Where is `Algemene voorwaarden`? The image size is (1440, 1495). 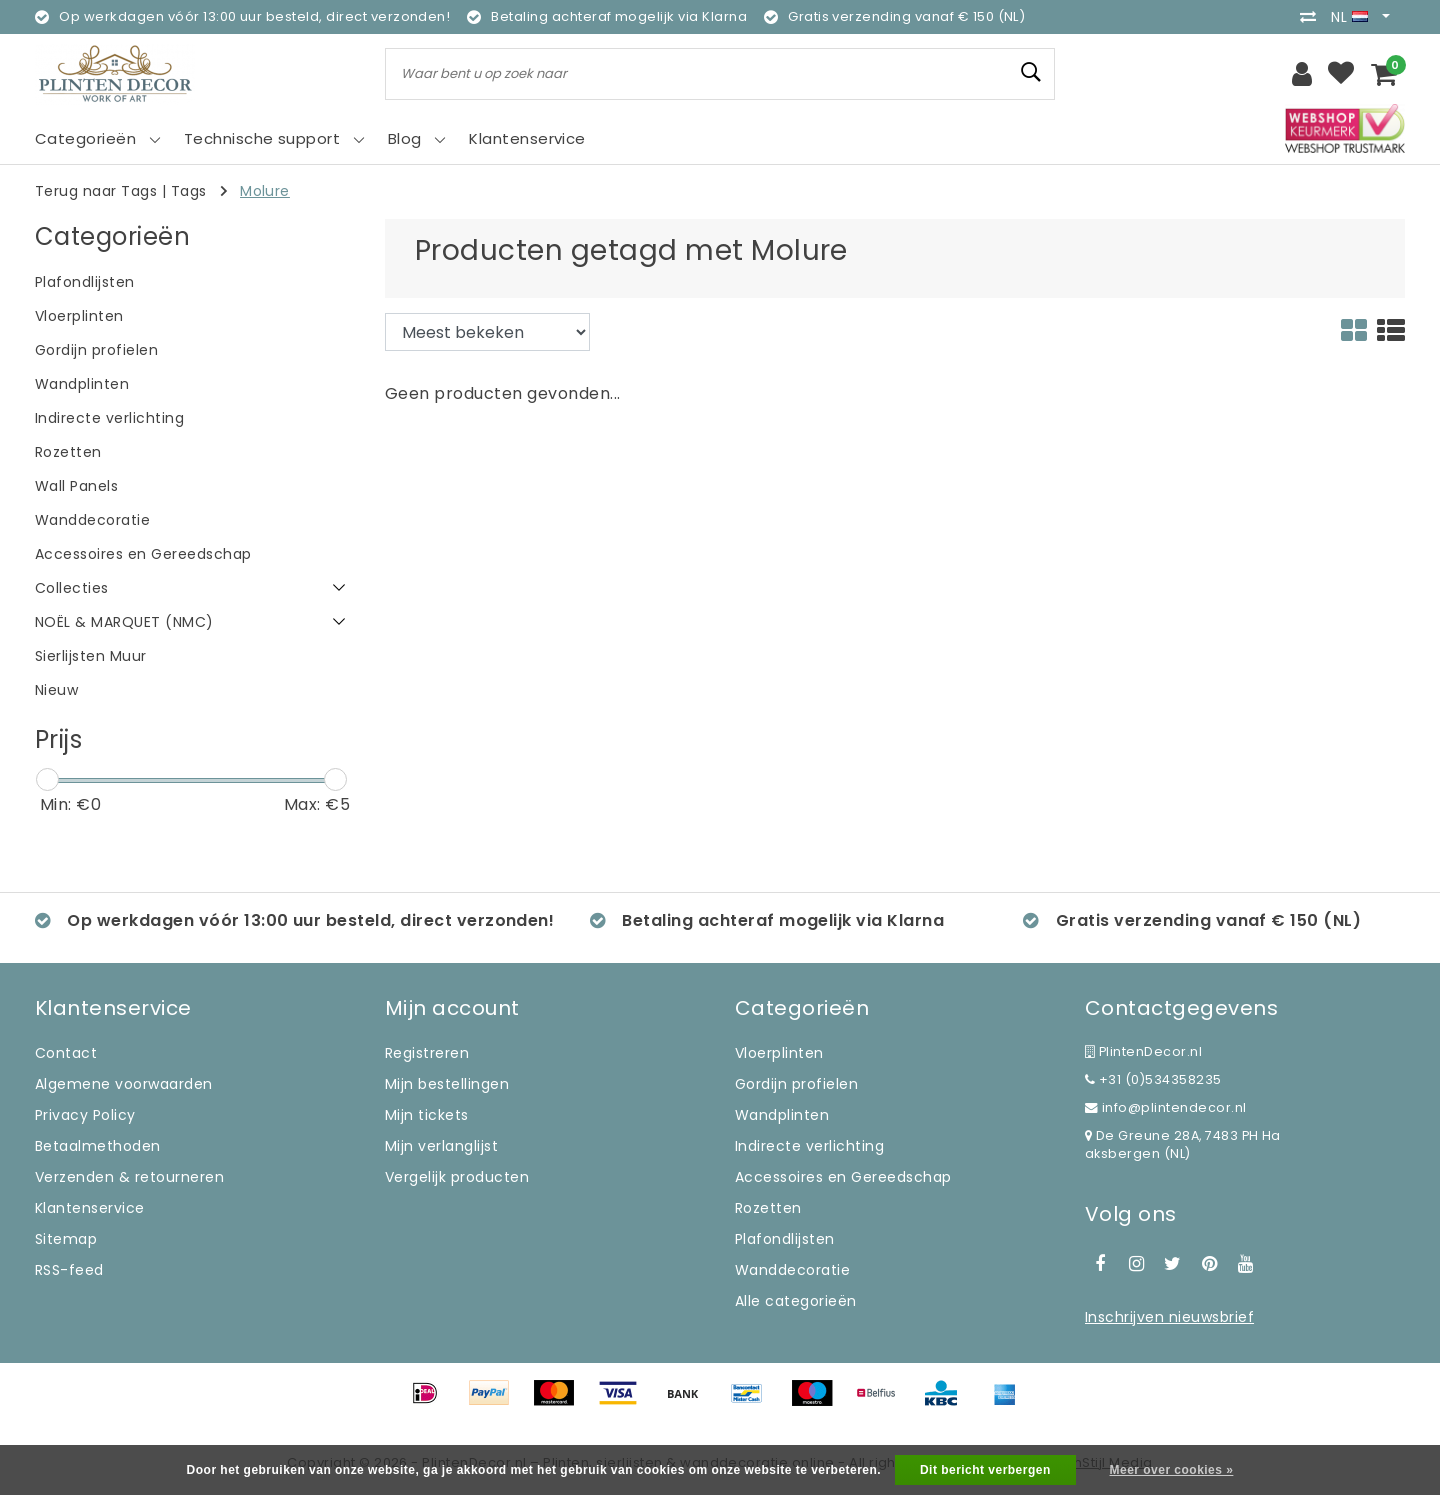 Algemene voorwaarden is located at coordinates (124, 1084).